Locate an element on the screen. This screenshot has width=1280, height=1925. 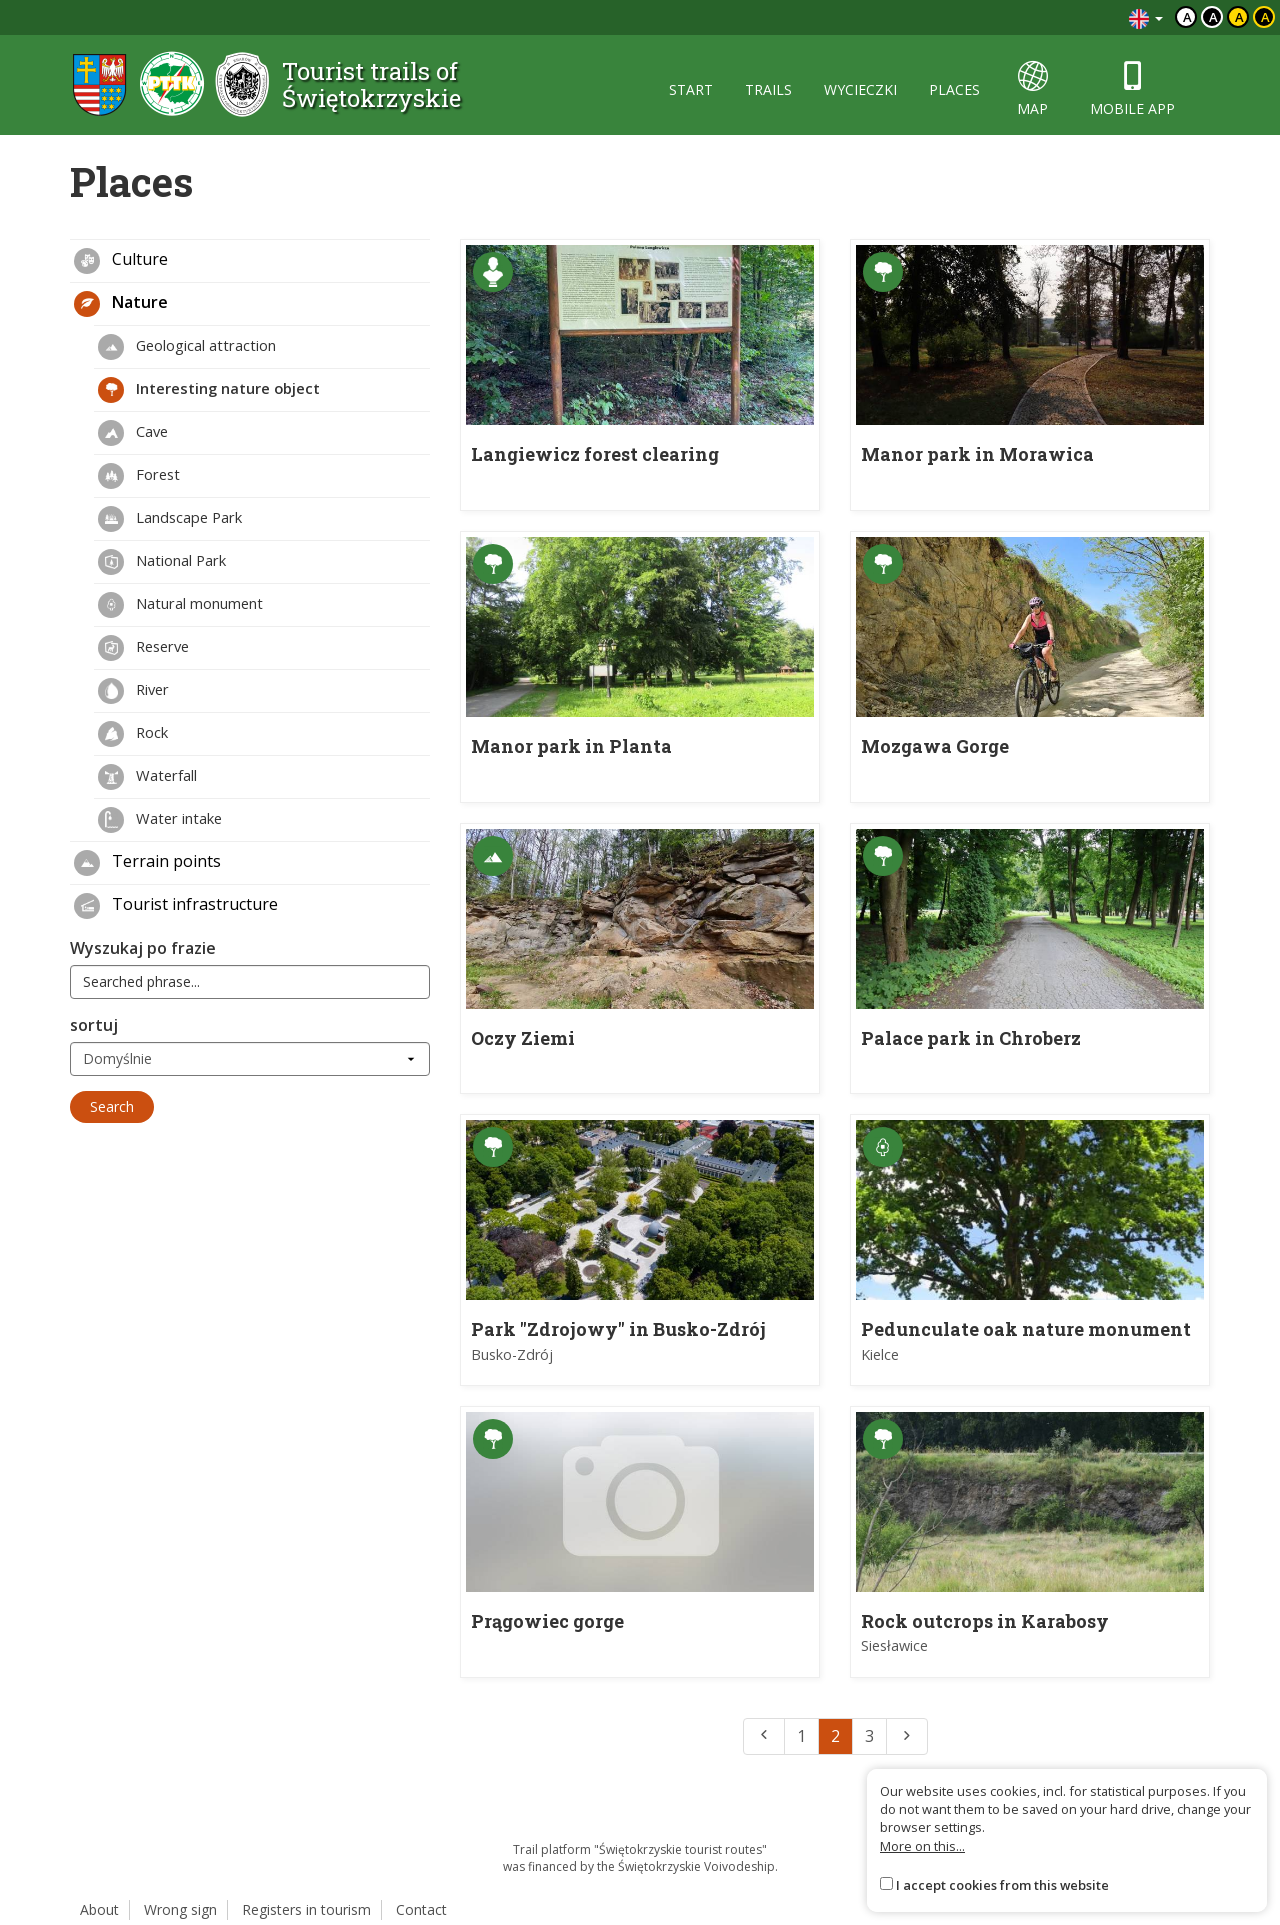
a [Domyślny kontrast] is located at coordinates (1187, 17).